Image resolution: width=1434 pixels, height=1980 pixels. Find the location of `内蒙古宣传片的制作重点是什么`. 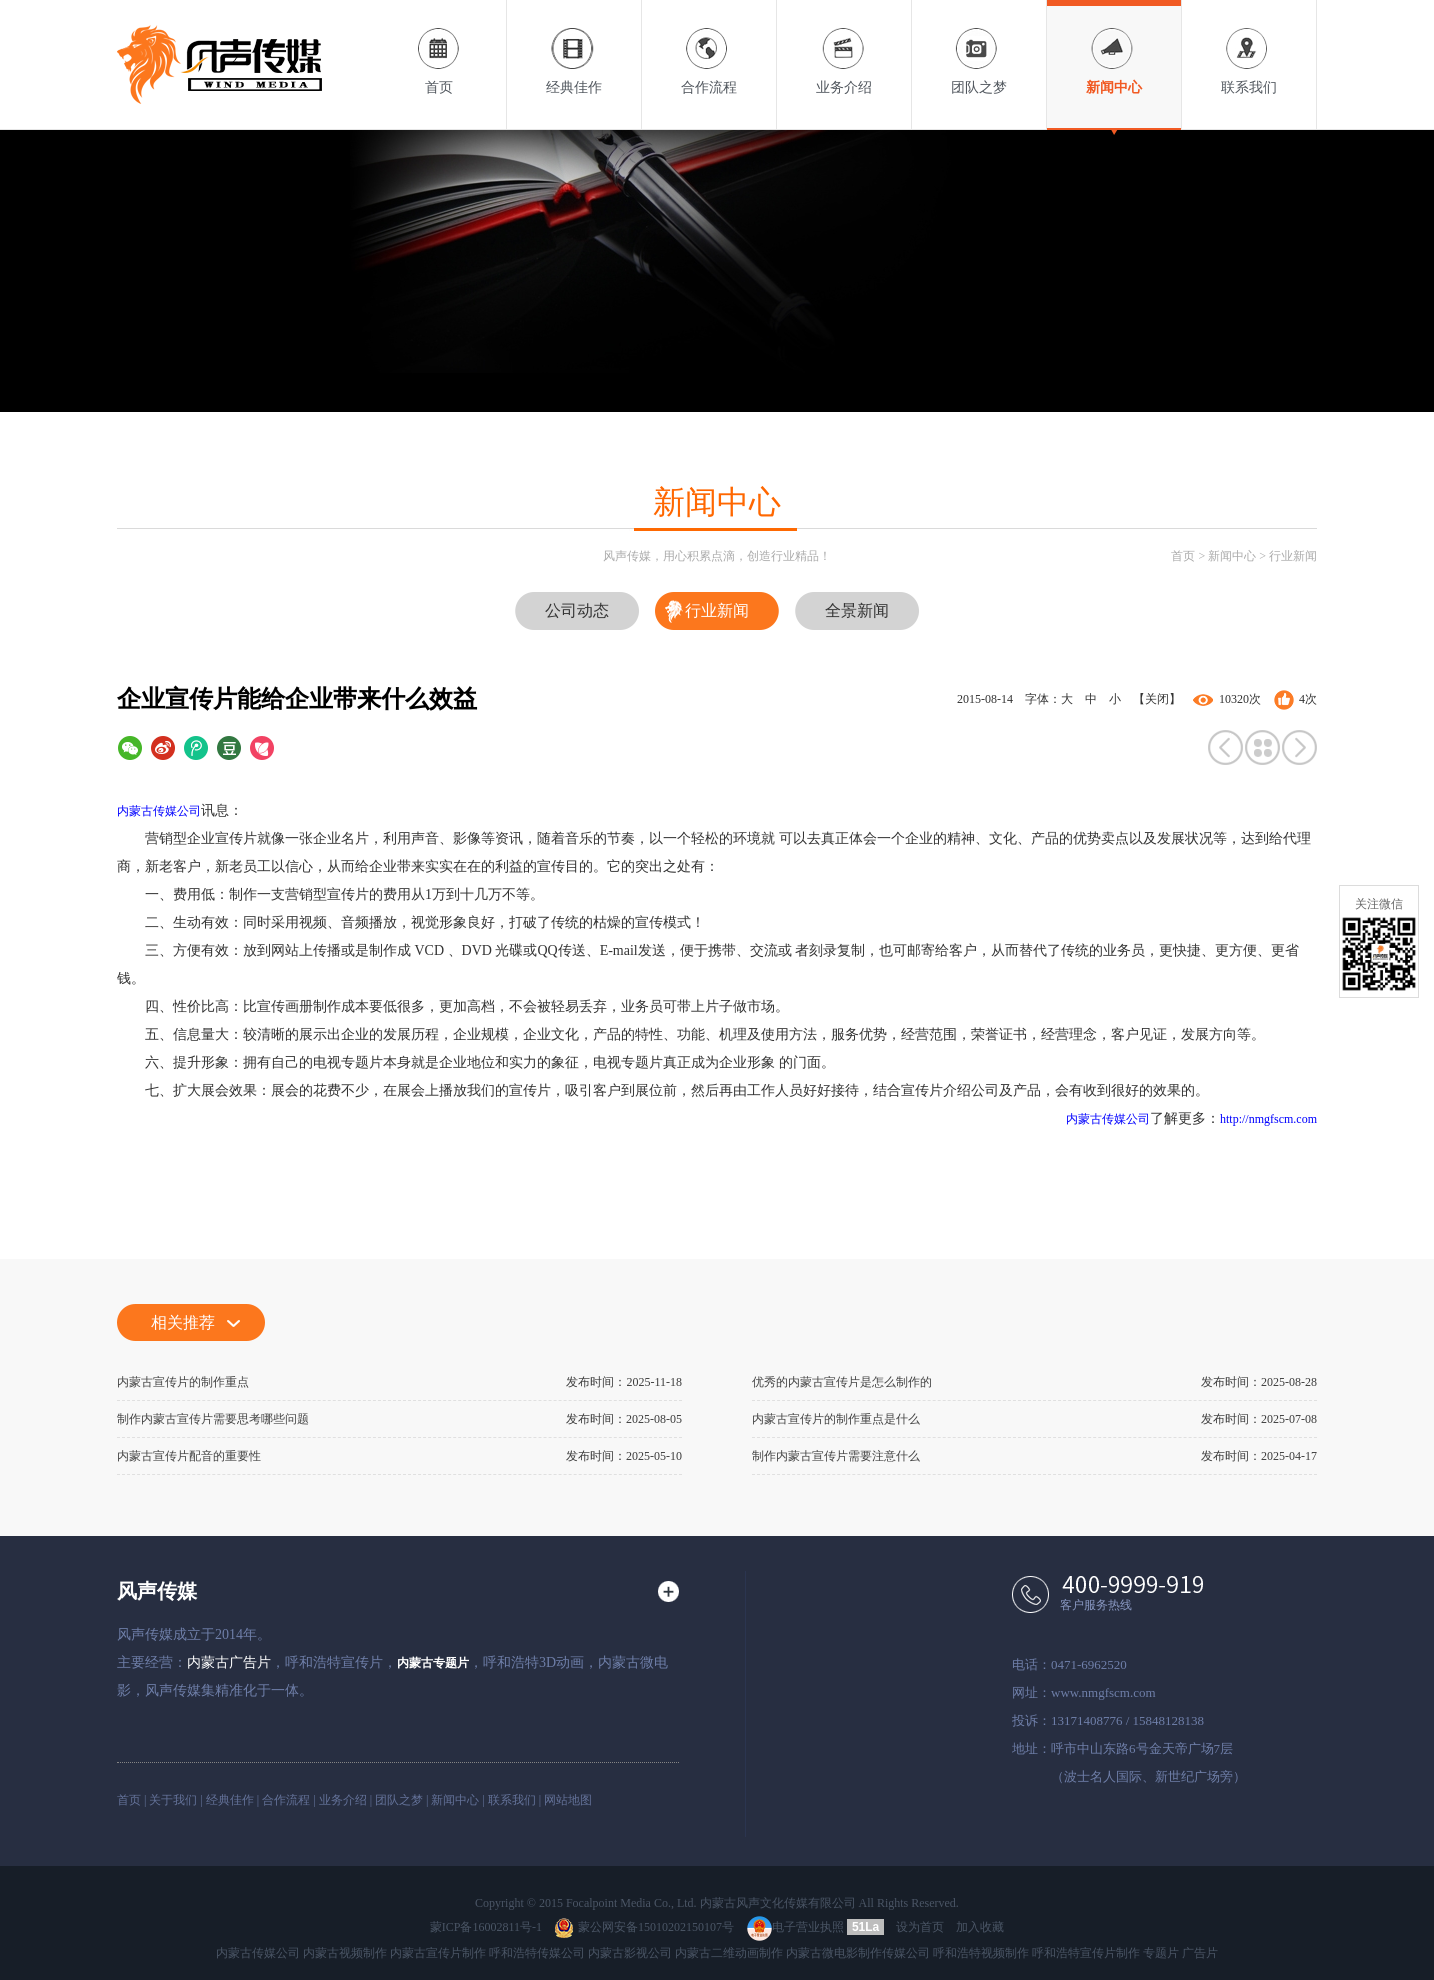

内蒙古宣传片的制作重点是什么 is located at coordinates (836, 1419).